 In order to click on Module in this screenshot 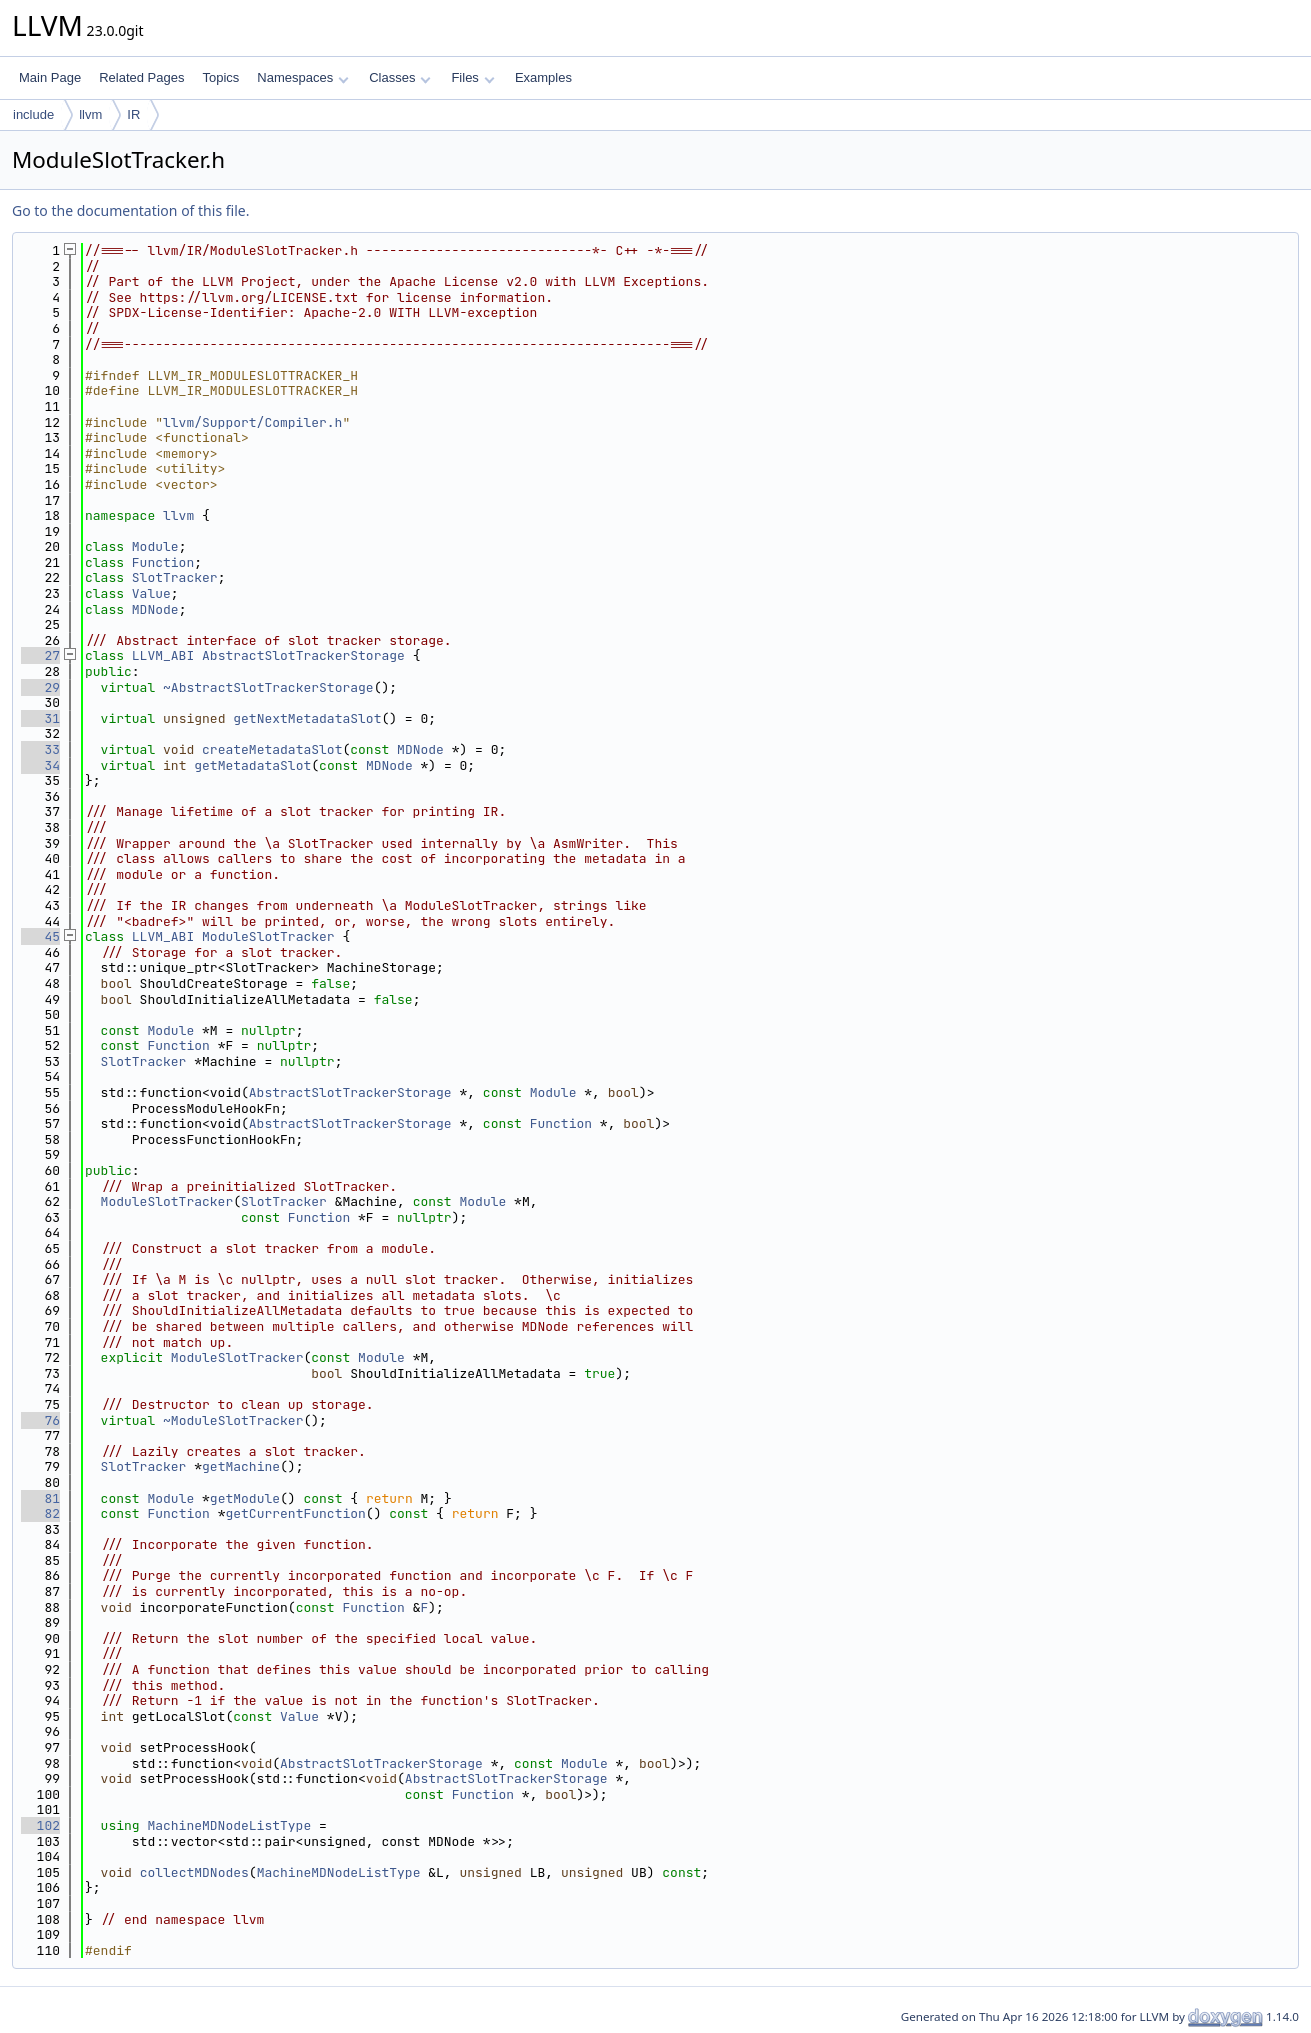, I will do `click(155, 546)`.